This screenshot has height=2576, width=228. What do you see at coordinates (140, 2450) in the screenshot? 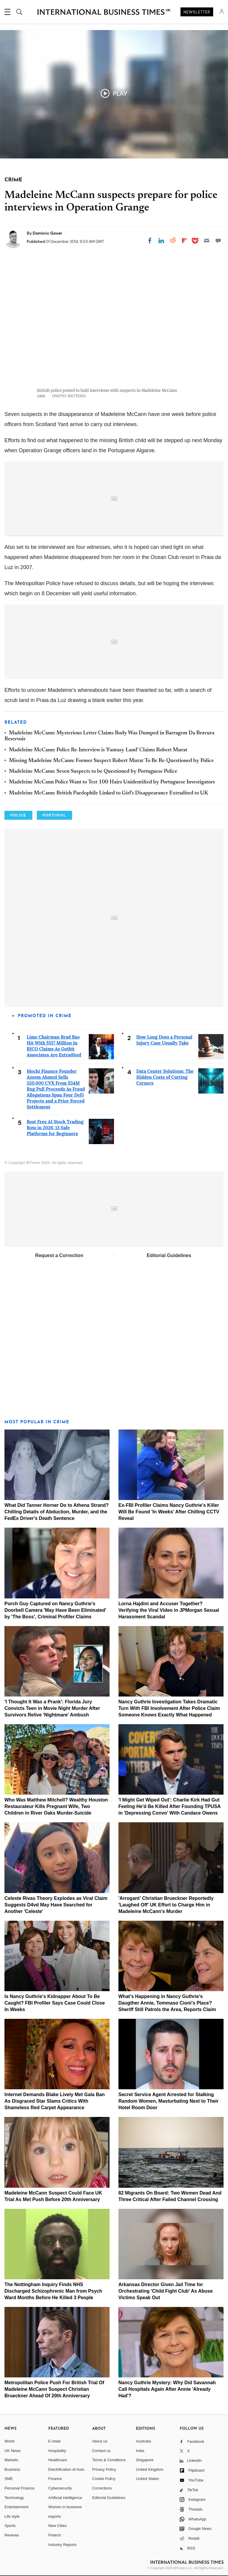
I see `India` at bounding box center [140, 2450].